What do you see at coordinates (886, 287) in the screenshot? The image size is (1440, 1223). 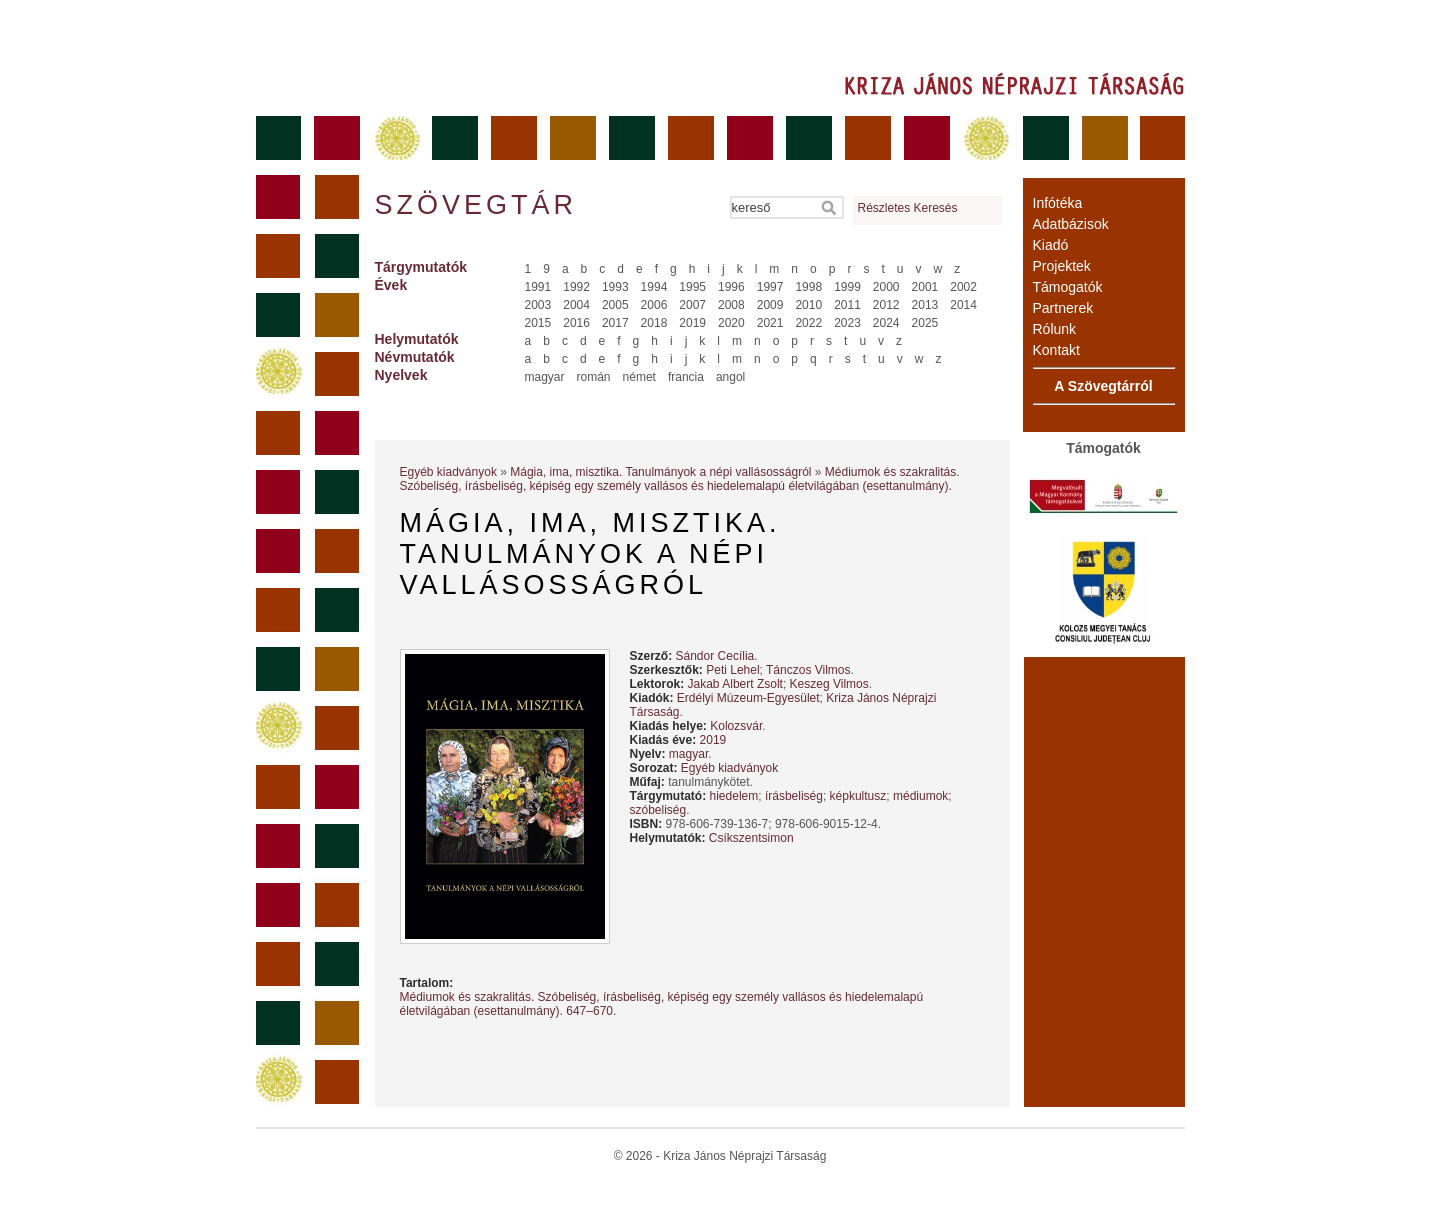 I see `2000` at bounding box center [886, 287].